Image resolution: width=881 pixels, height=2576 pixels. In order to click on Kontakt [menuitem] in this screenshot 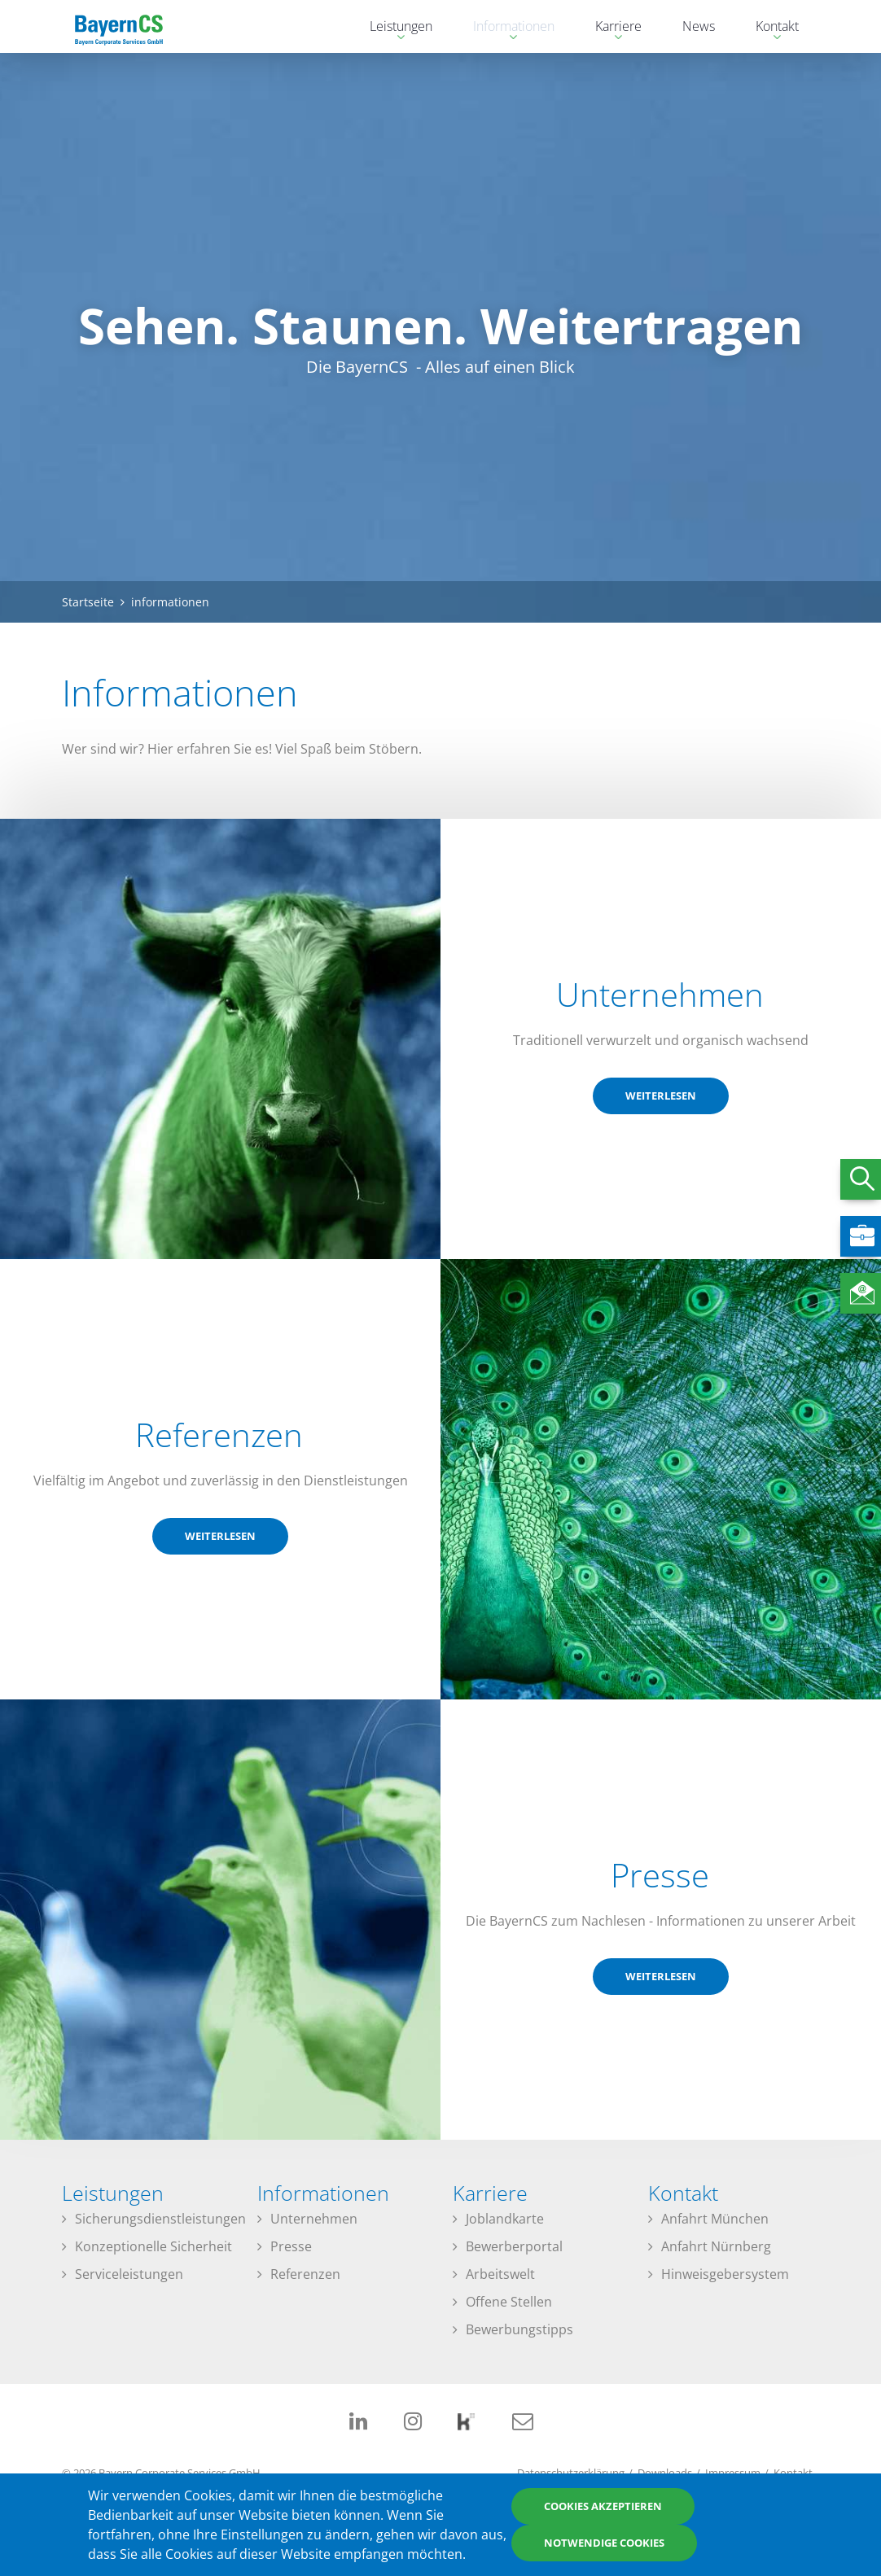, I will do `click(769, 28)`.